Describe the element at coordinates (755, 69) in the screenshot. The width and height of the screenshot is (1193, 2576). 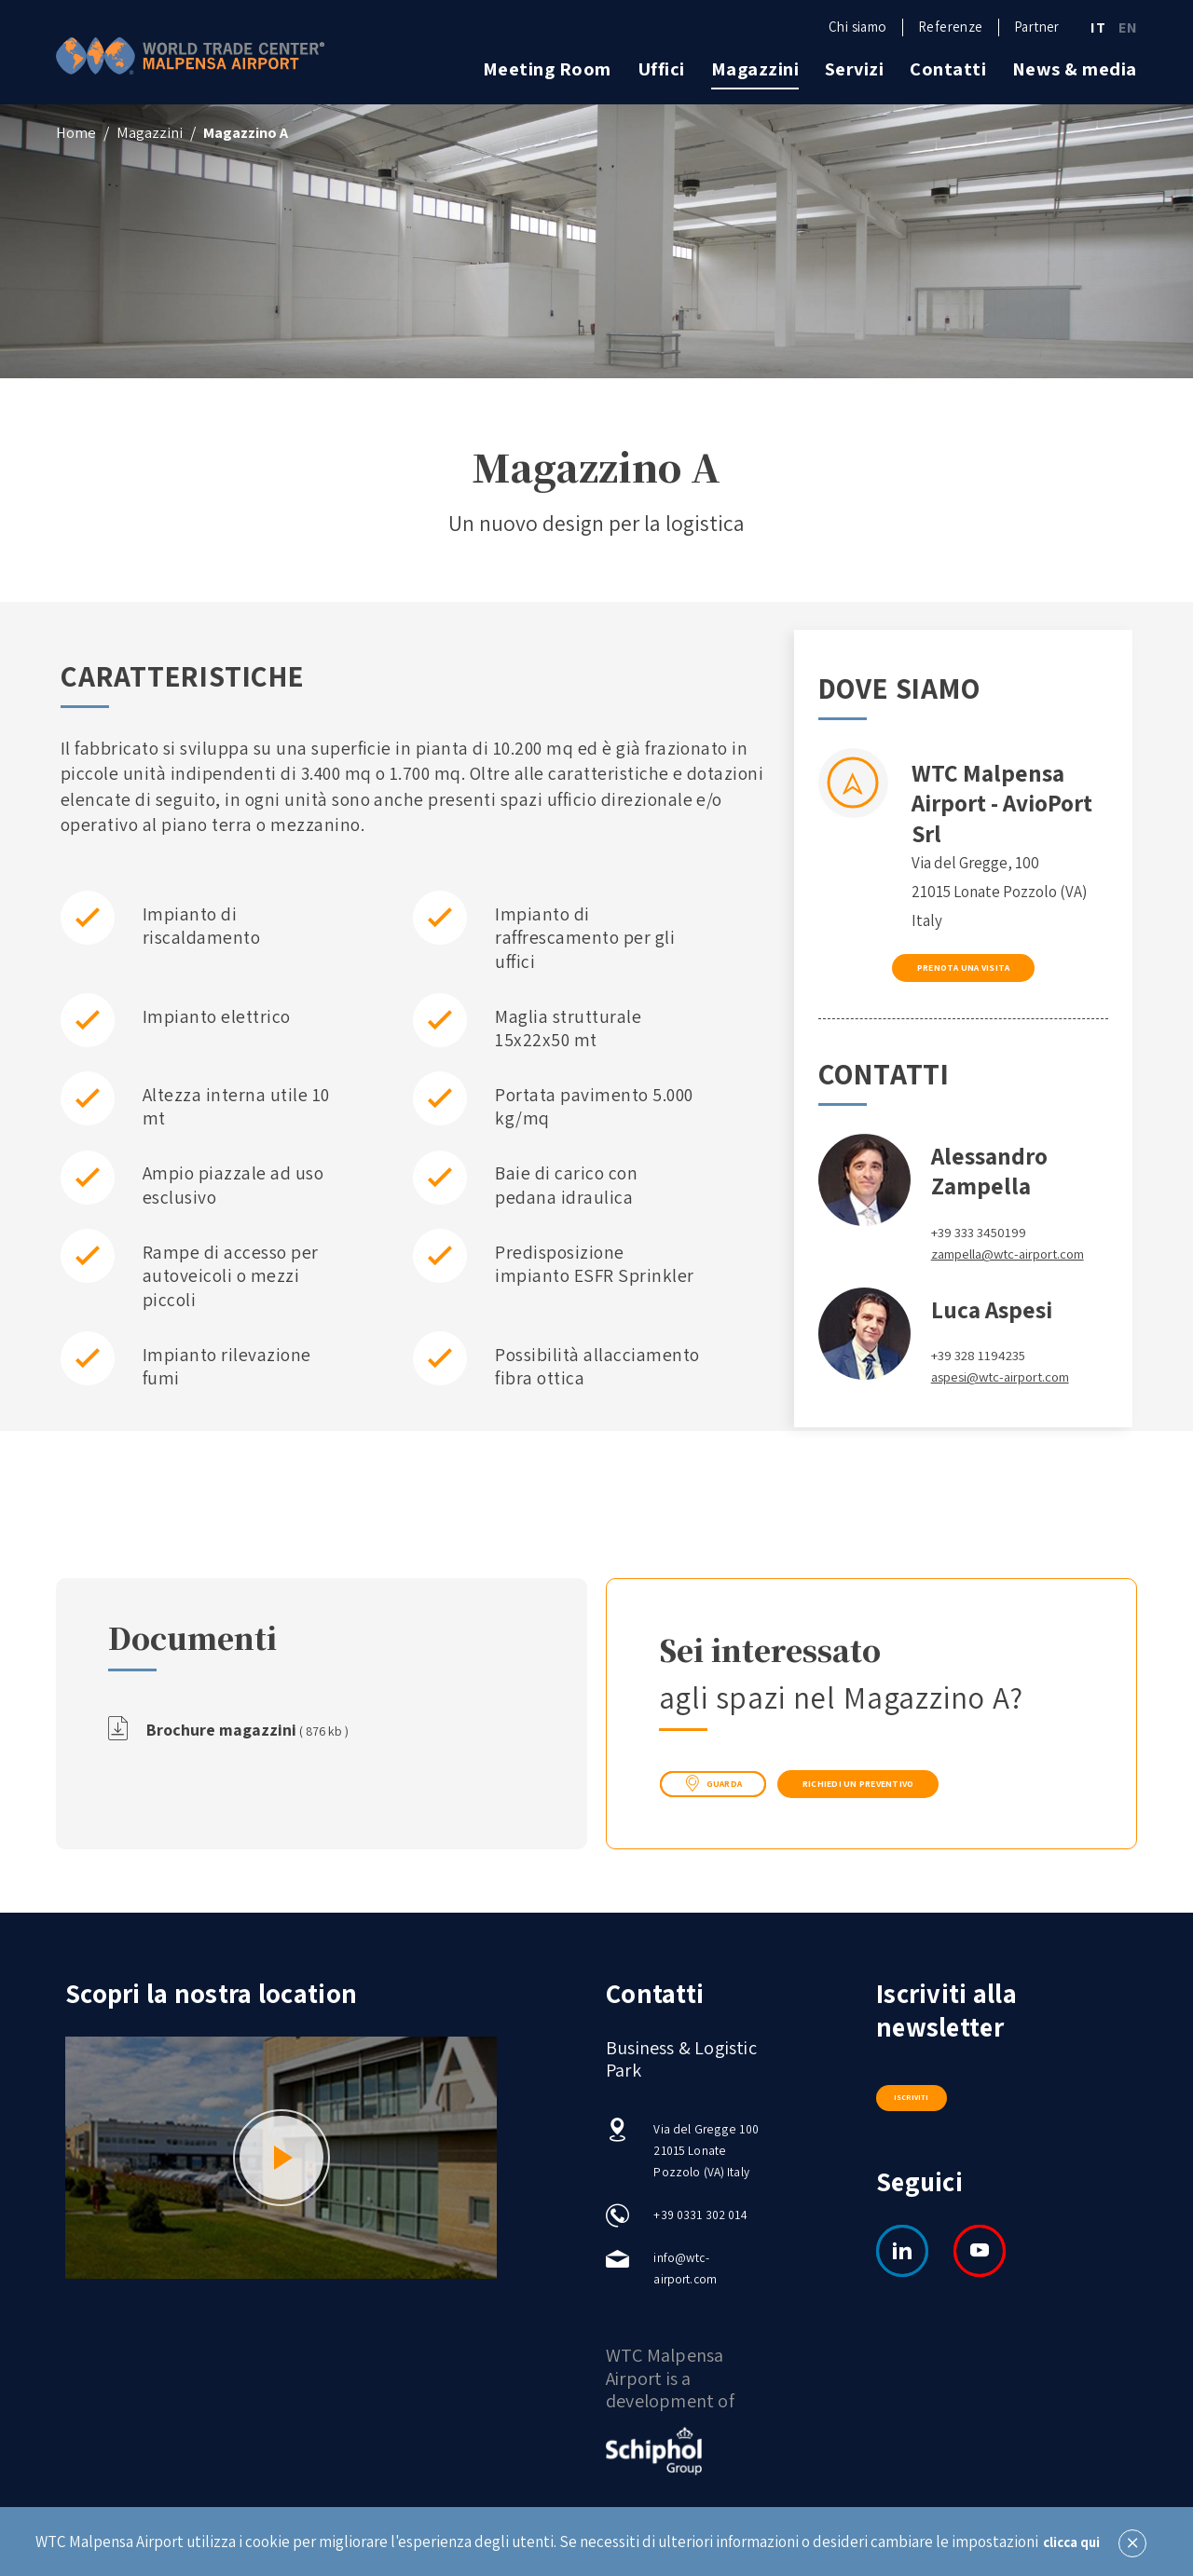
I see `Magazzini` at that location.